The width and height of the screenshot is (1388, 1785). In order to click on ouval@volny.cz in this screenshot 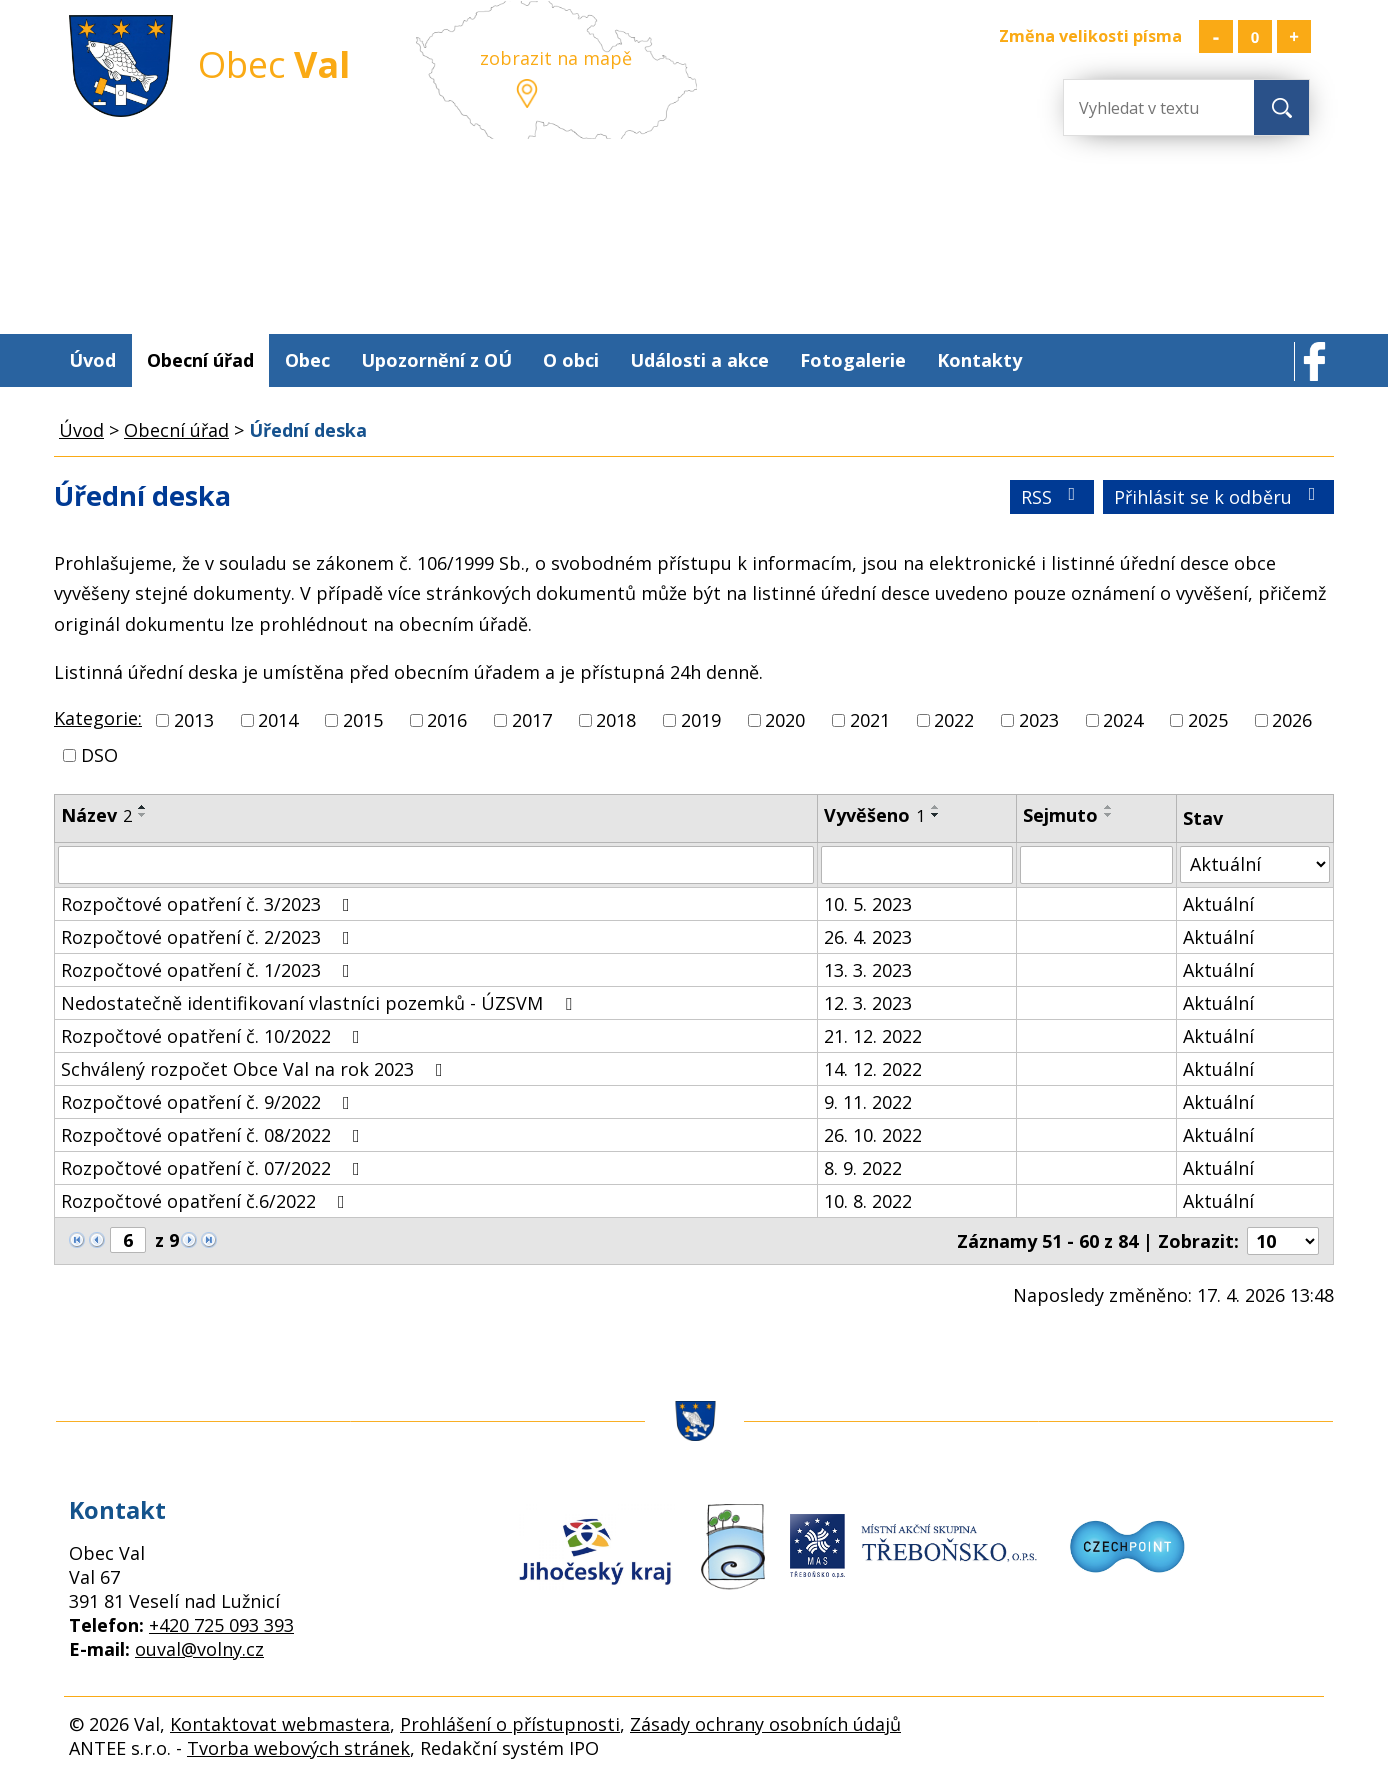, I will do `click(199, 1649)`.